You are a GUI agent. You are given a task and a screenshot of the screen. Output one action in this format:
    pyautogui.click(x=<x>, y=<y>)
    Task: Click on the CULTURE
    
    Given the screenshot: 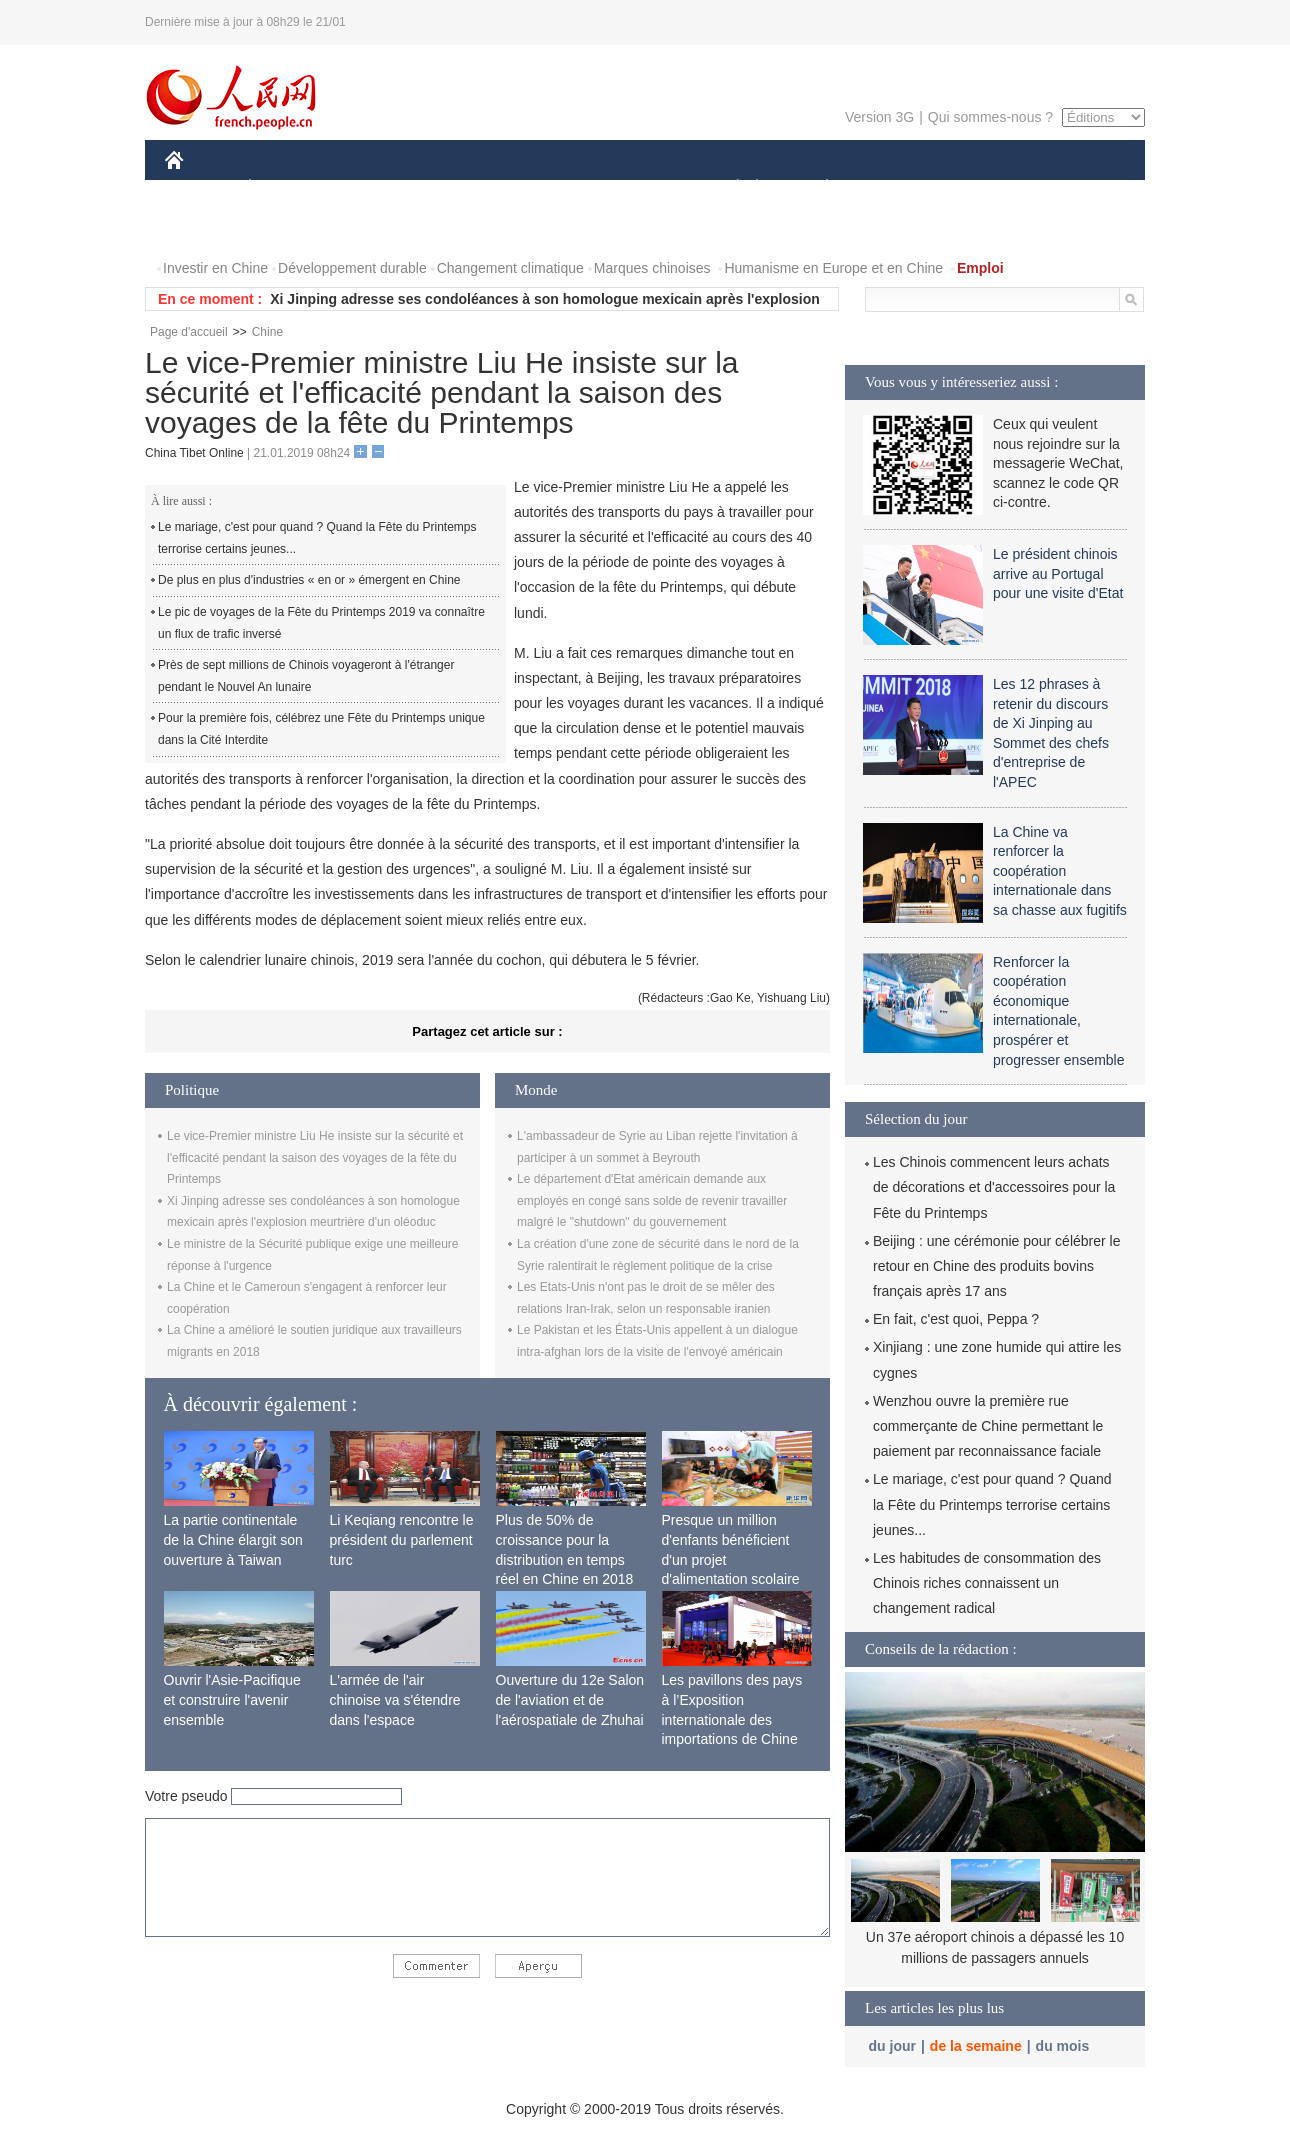 What is the action you would take?
    pyautogui.click(x=639, y=188)
    